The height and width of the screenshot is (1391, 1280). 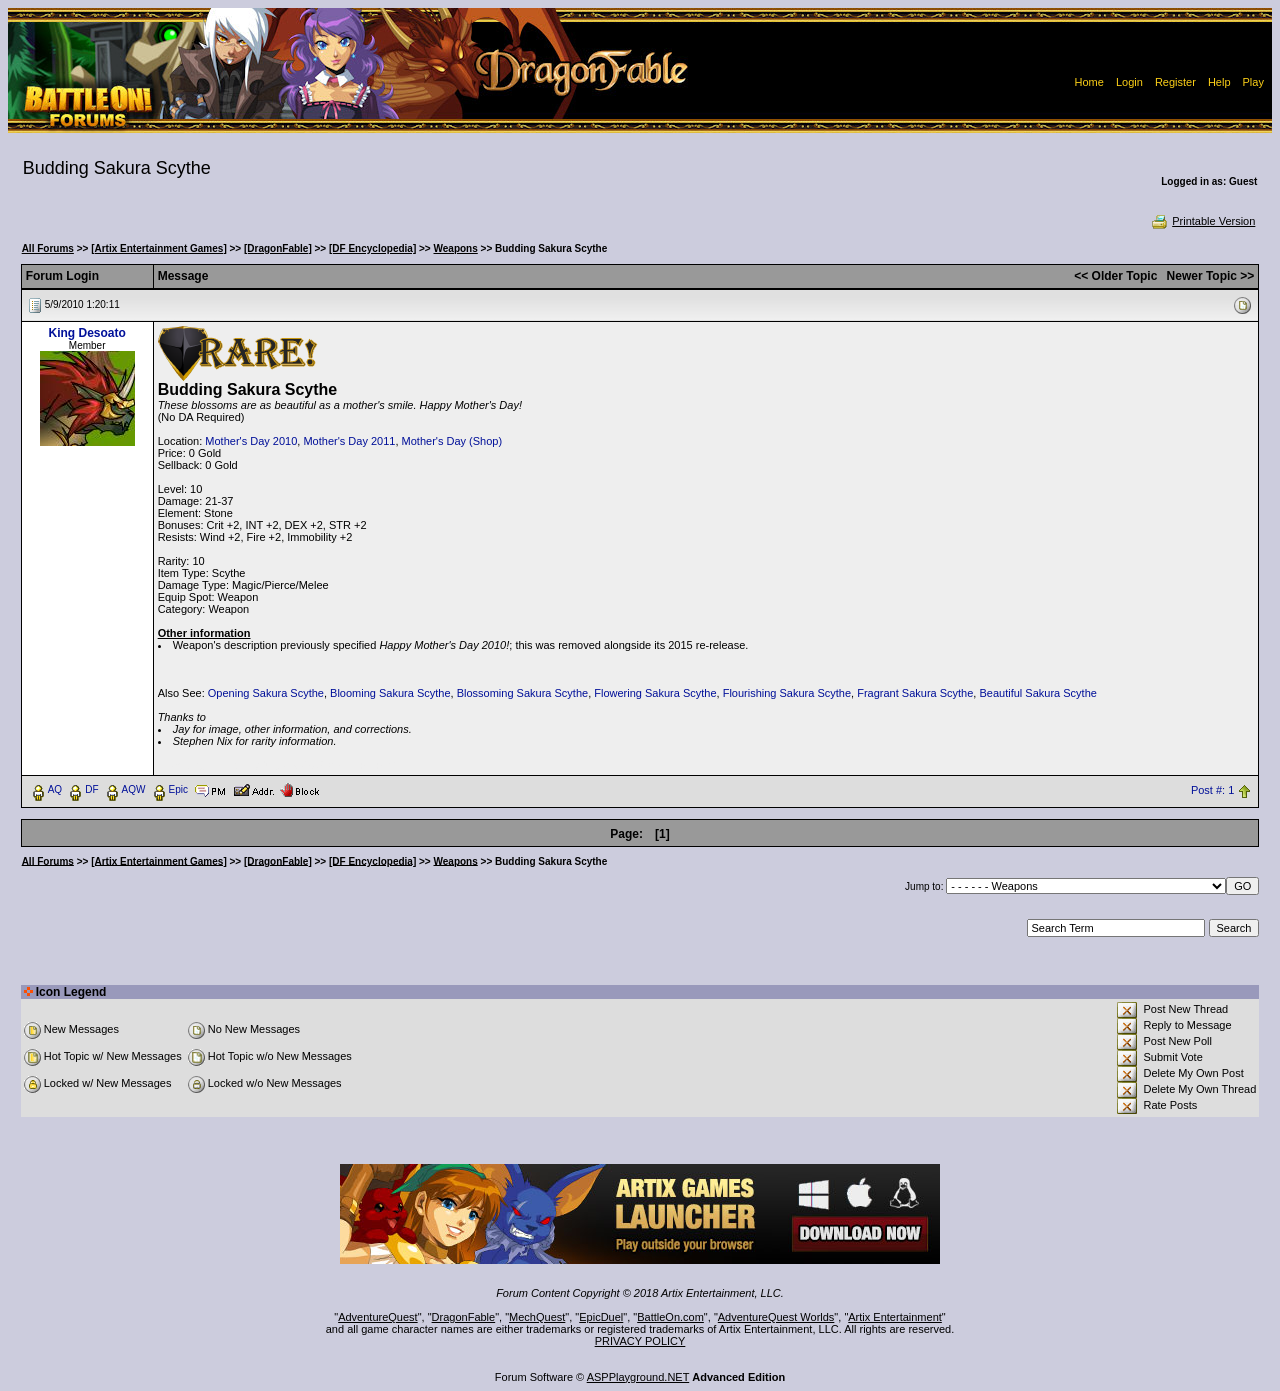 What do you see at coordinates (1037, 693) in the screenshot?
I see `Beautiful Sakura Scythe` at bounding box center [1037, 693].